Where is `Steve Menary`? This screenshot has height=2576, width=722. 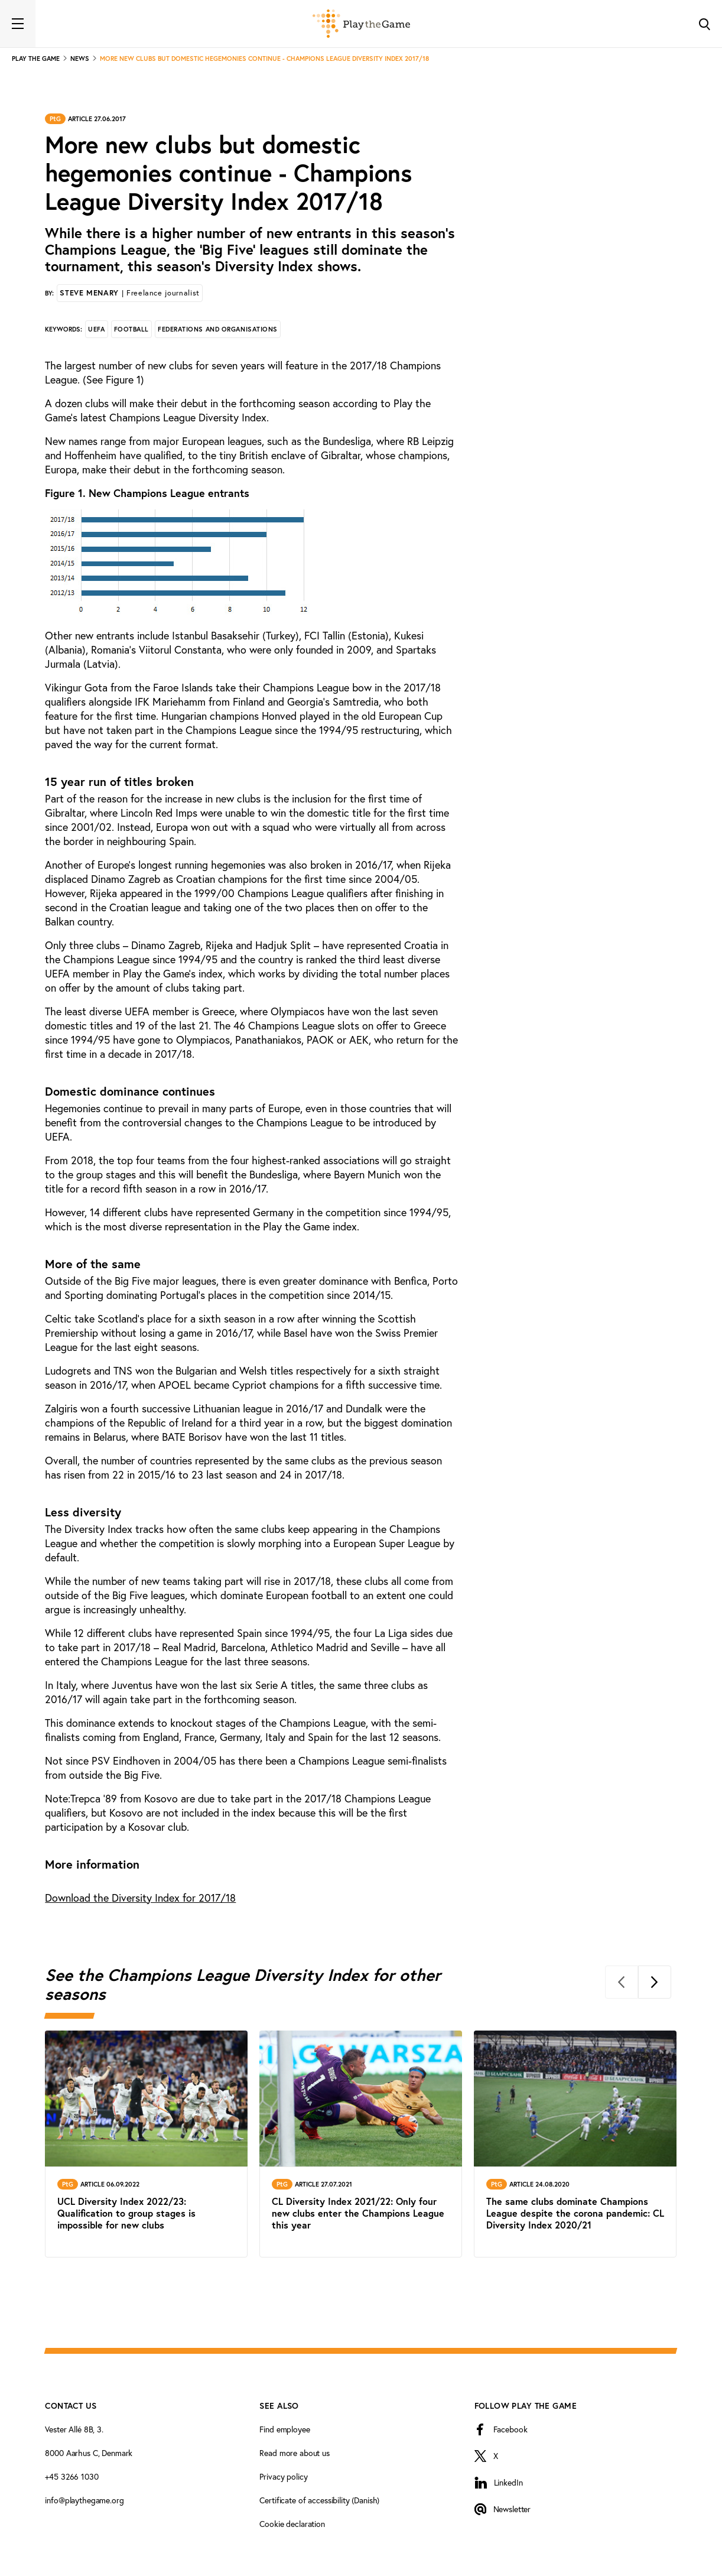 Steve Menary is located at coordinates (129, 293).